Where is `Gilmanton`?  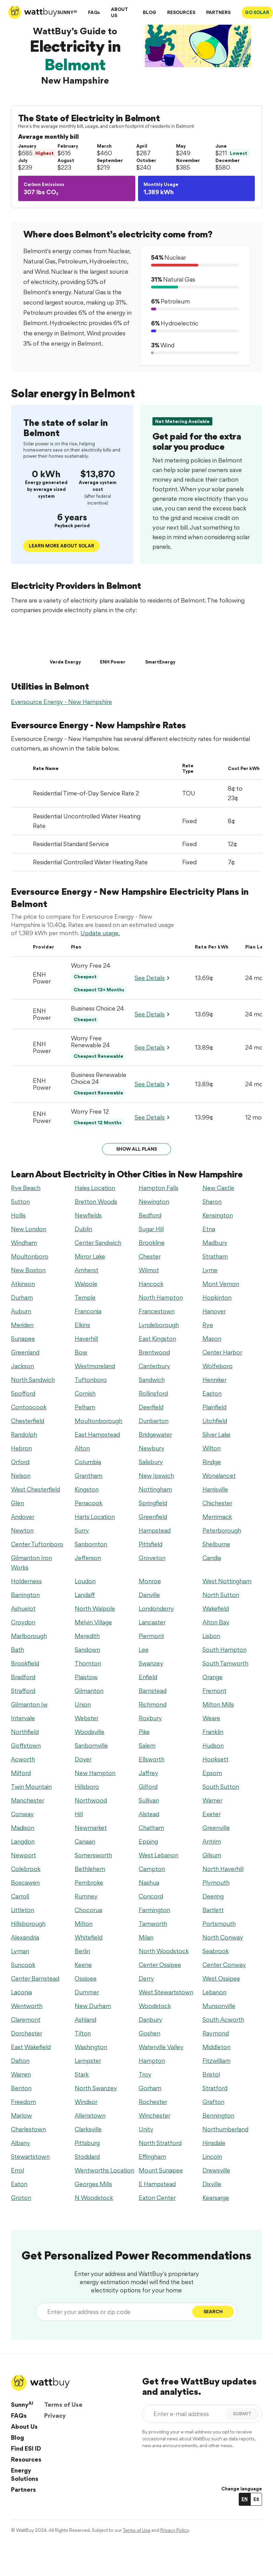 Gilmanton is located at coordinates (89, 1690).